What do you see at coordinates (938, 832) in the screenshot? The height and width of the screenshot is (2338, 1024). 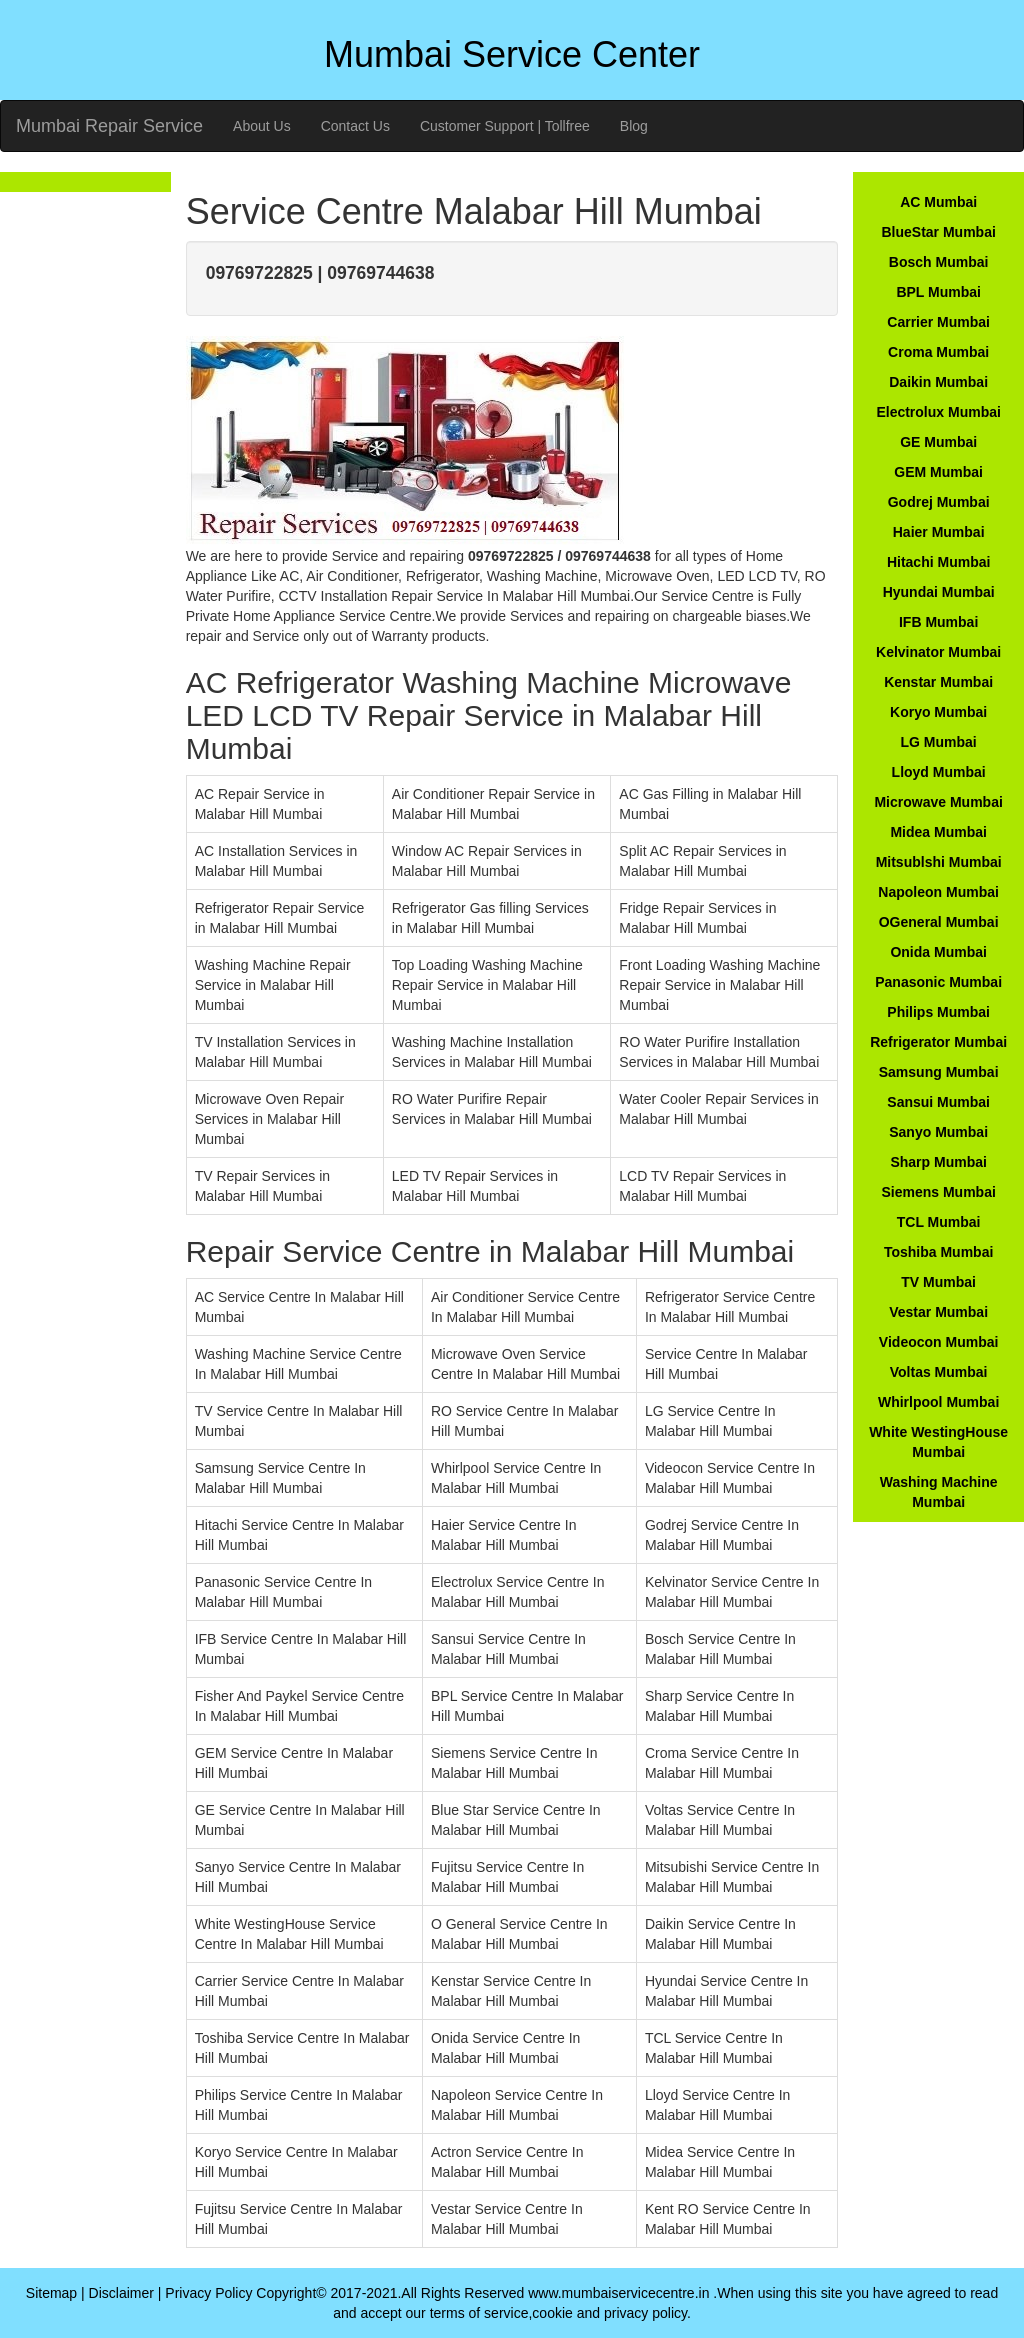 I see `Midea Mumbai` at bounding box center [938, 832].